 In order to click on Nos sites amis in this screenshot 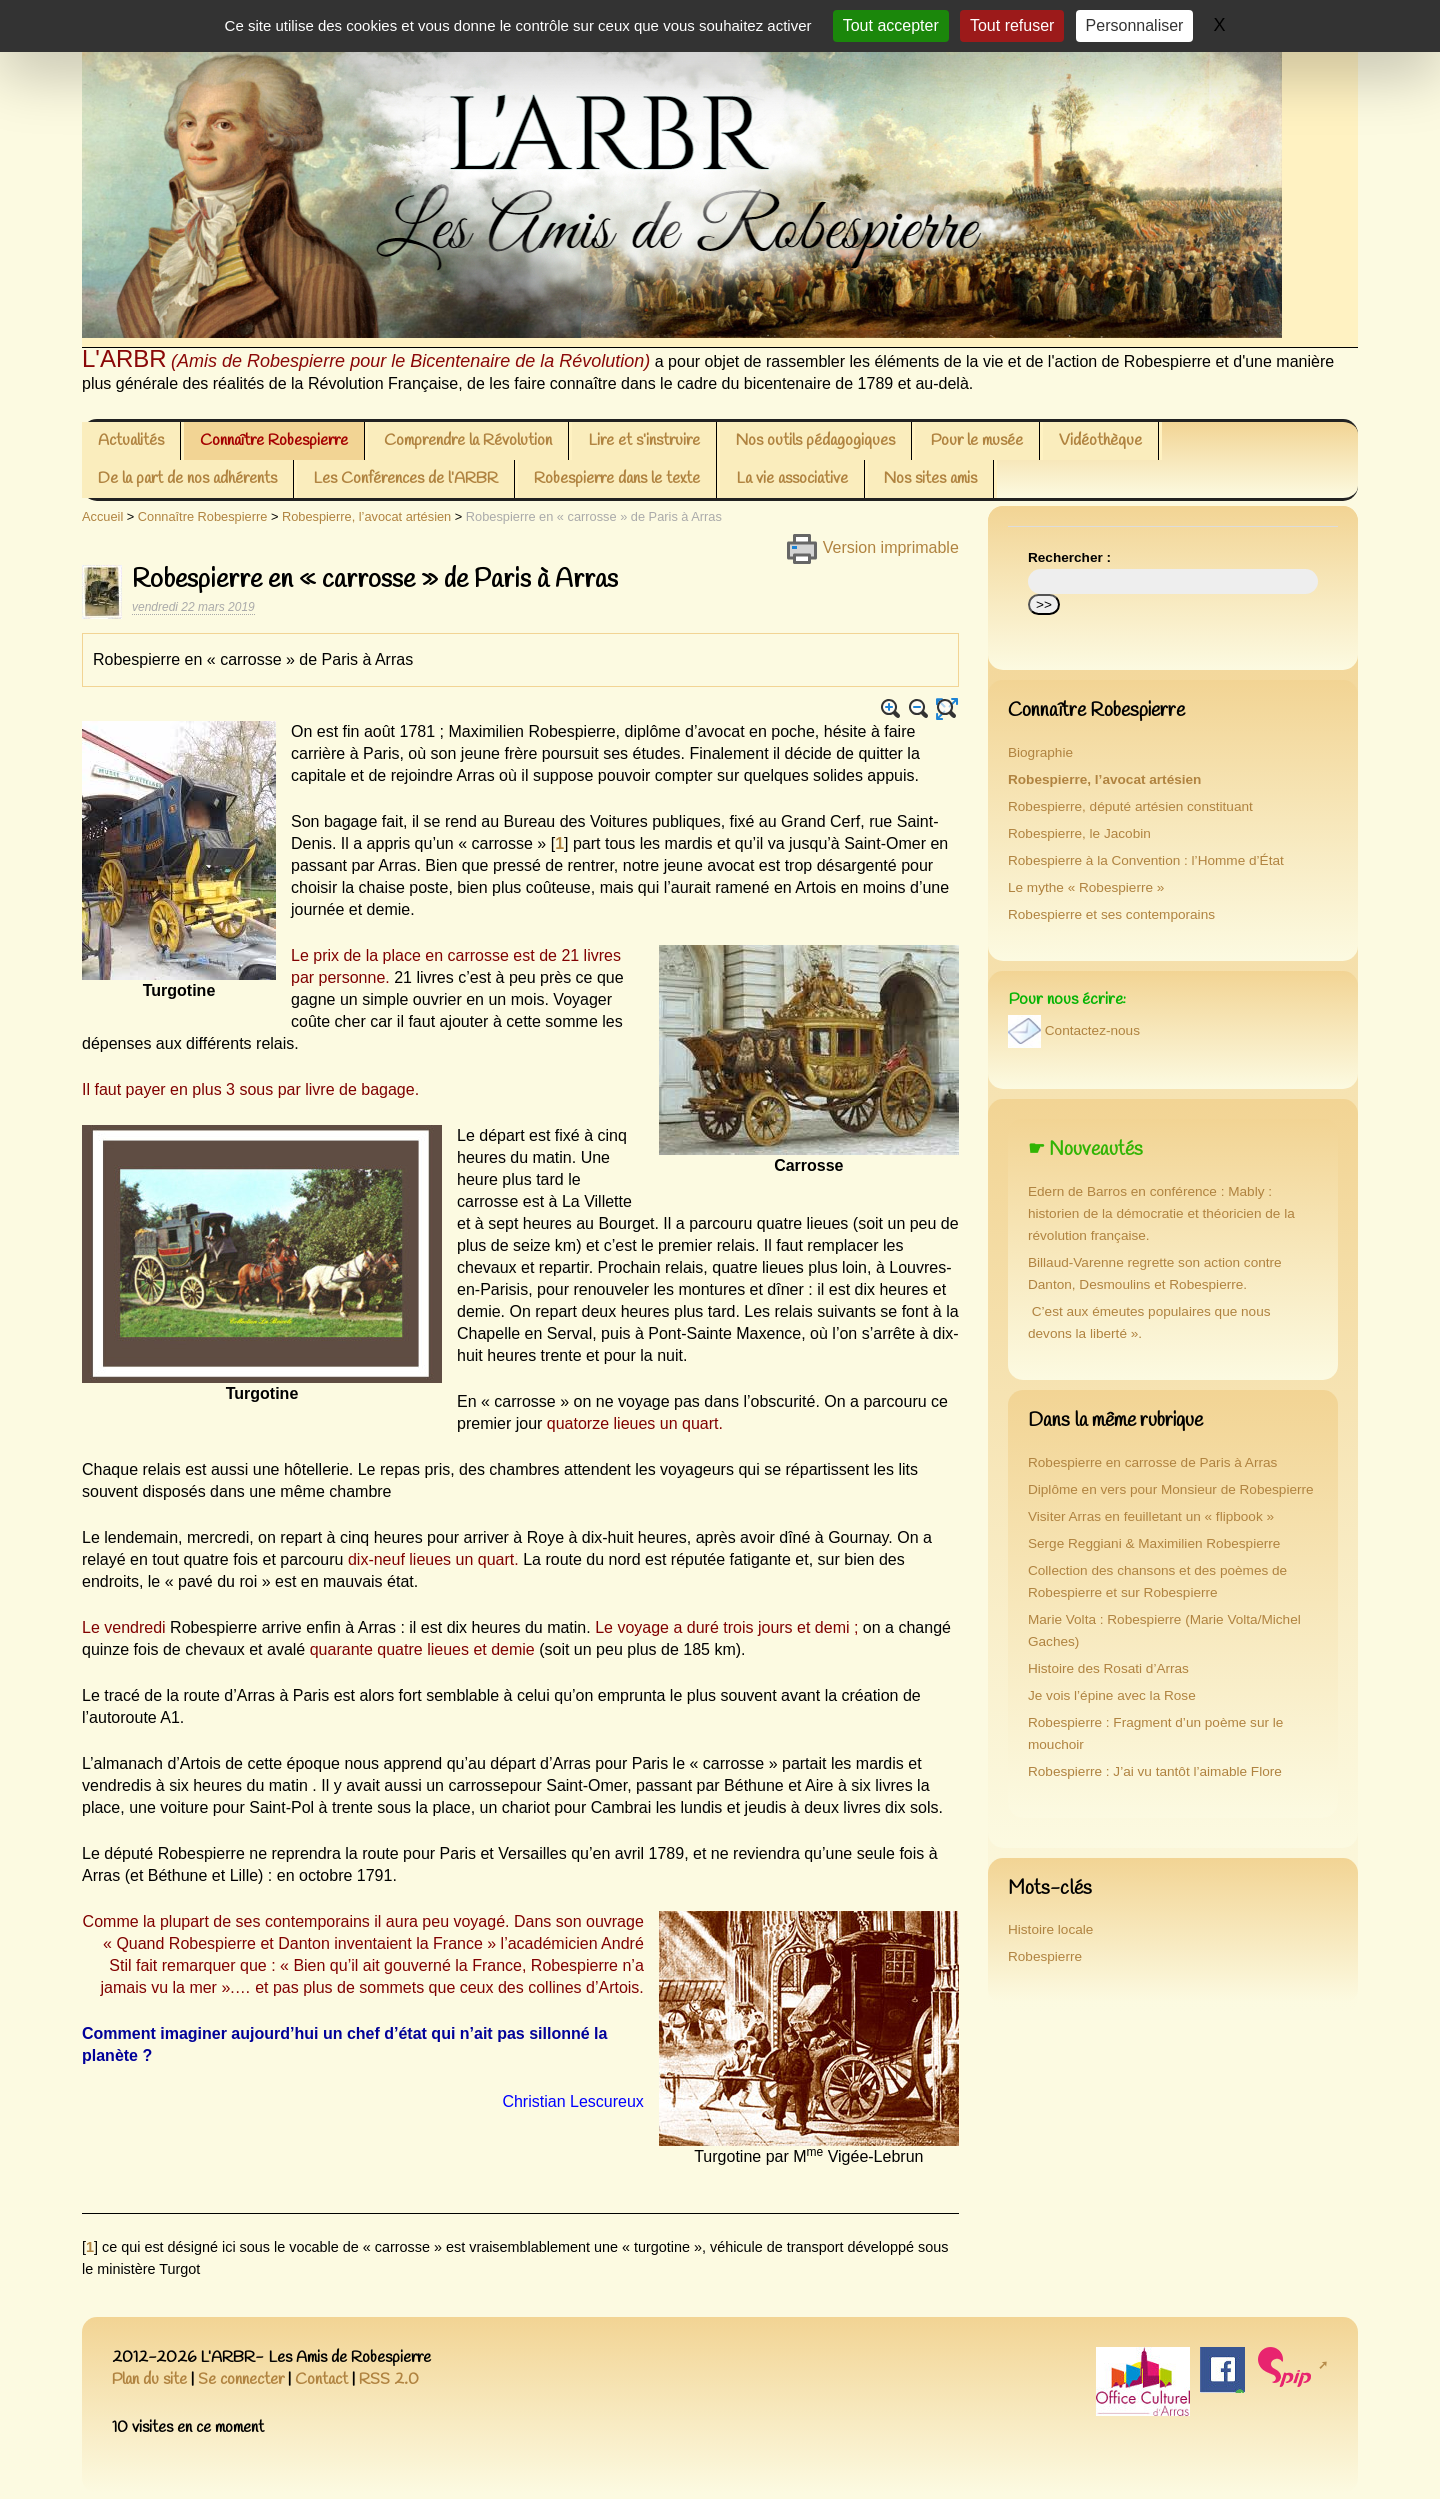, I will do `click(930, 478)`.